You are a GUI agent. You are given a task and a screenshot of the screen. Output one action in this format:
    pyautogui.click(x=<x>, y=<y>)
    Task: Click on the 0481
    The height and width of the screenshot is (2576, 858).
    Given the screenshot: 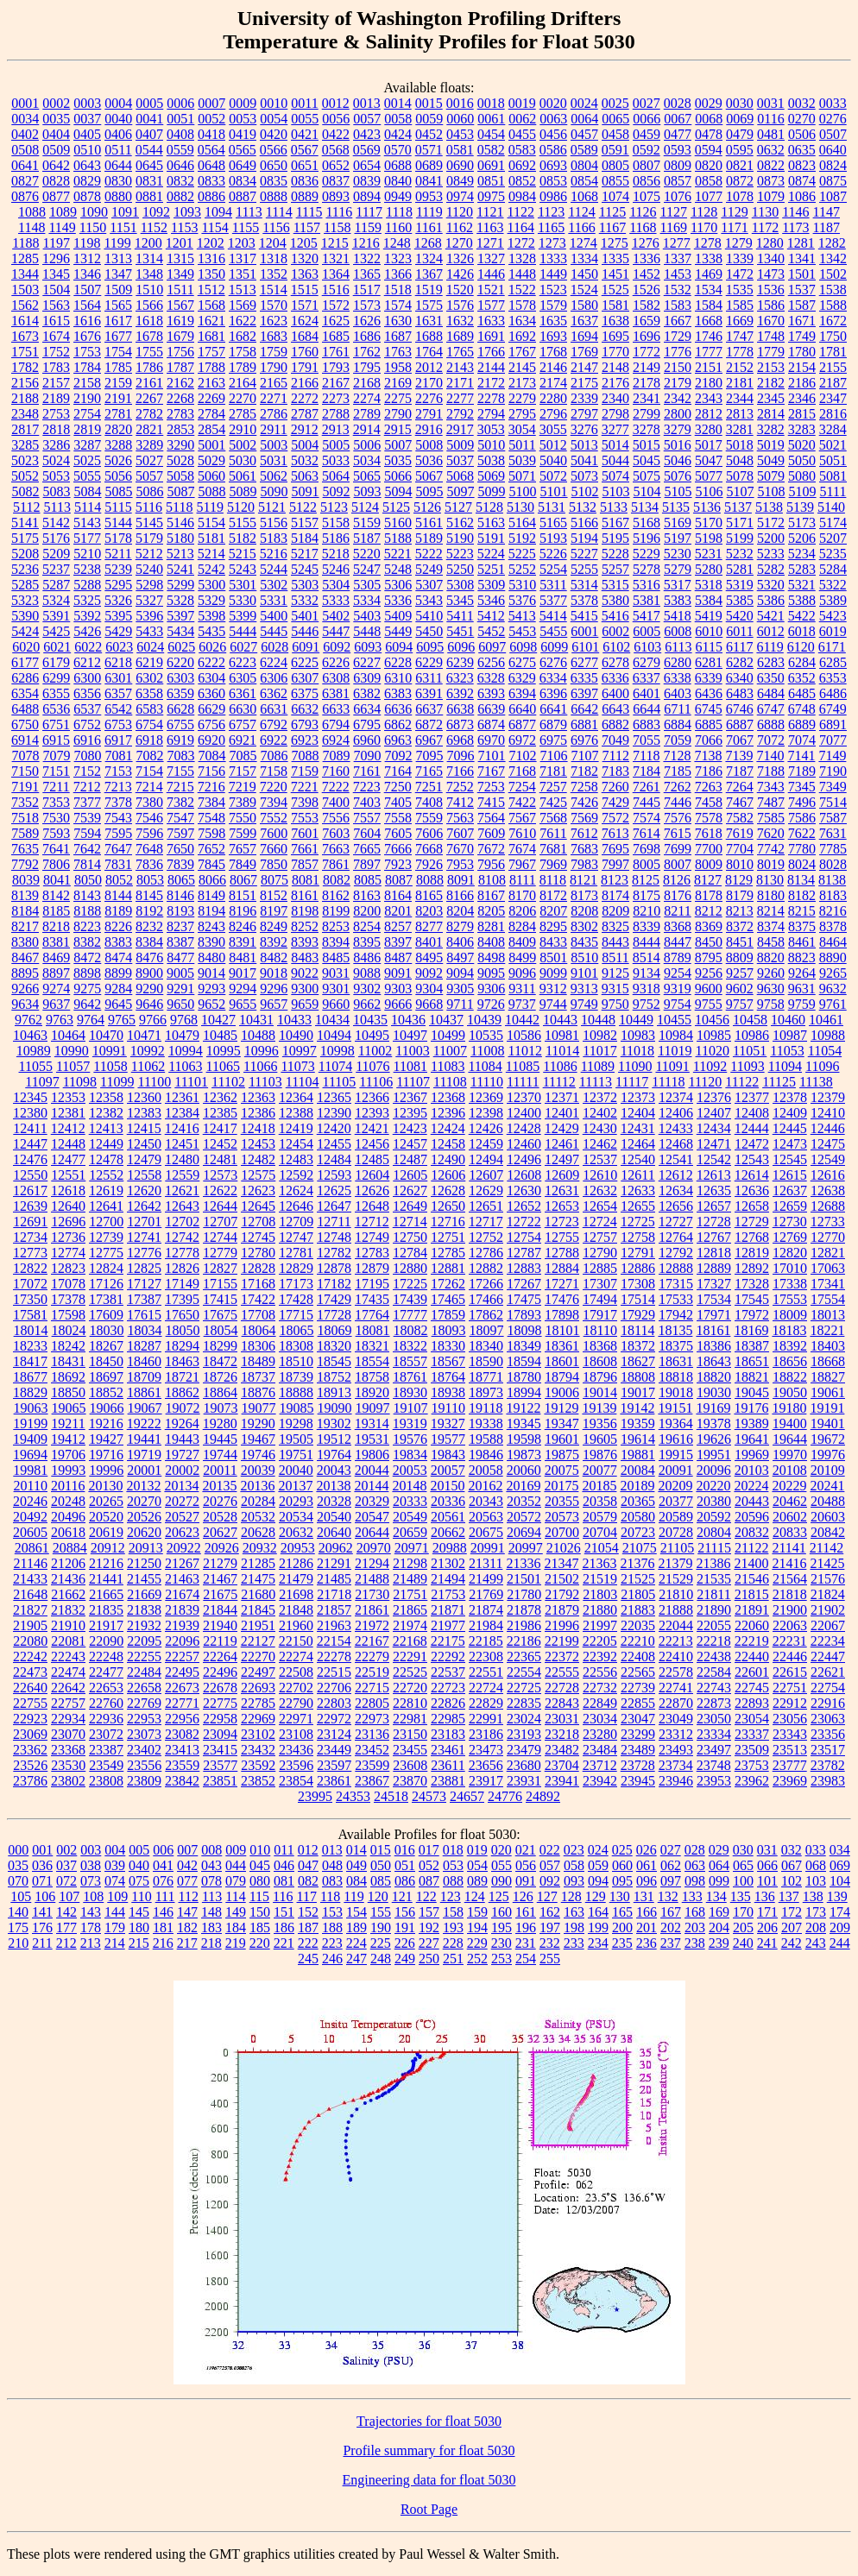 What is the action you would take?
    pyautogui.click(x=771, y=134)
    